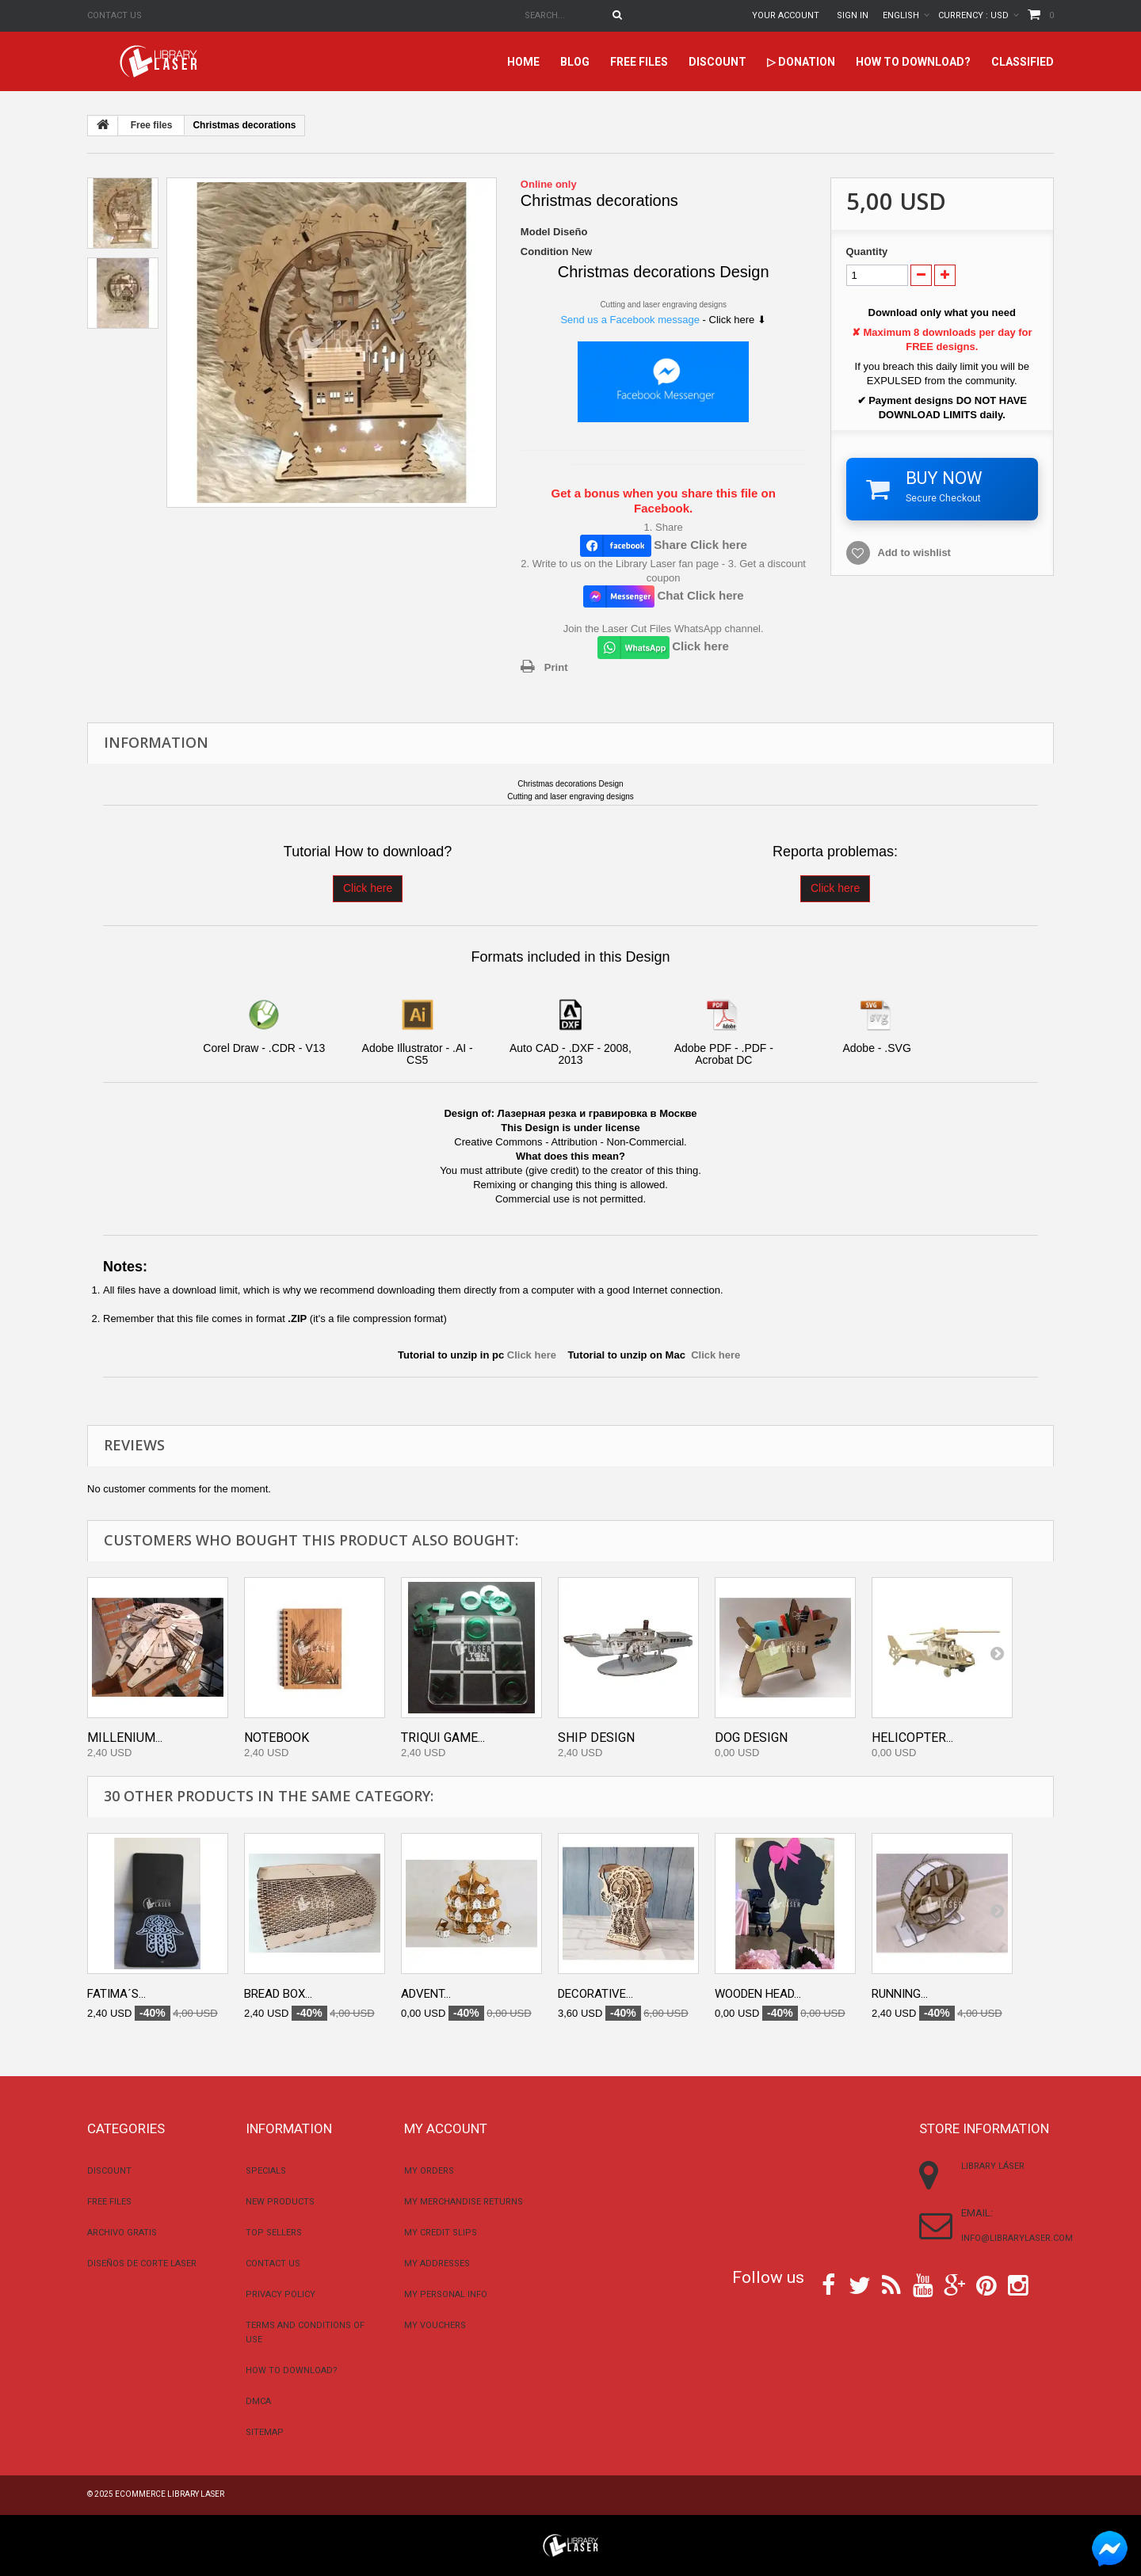  What do you see at coordinates (280, 2294) in the screenshot?
I see `Privacy Policy` at bounding box center [280, 2294].